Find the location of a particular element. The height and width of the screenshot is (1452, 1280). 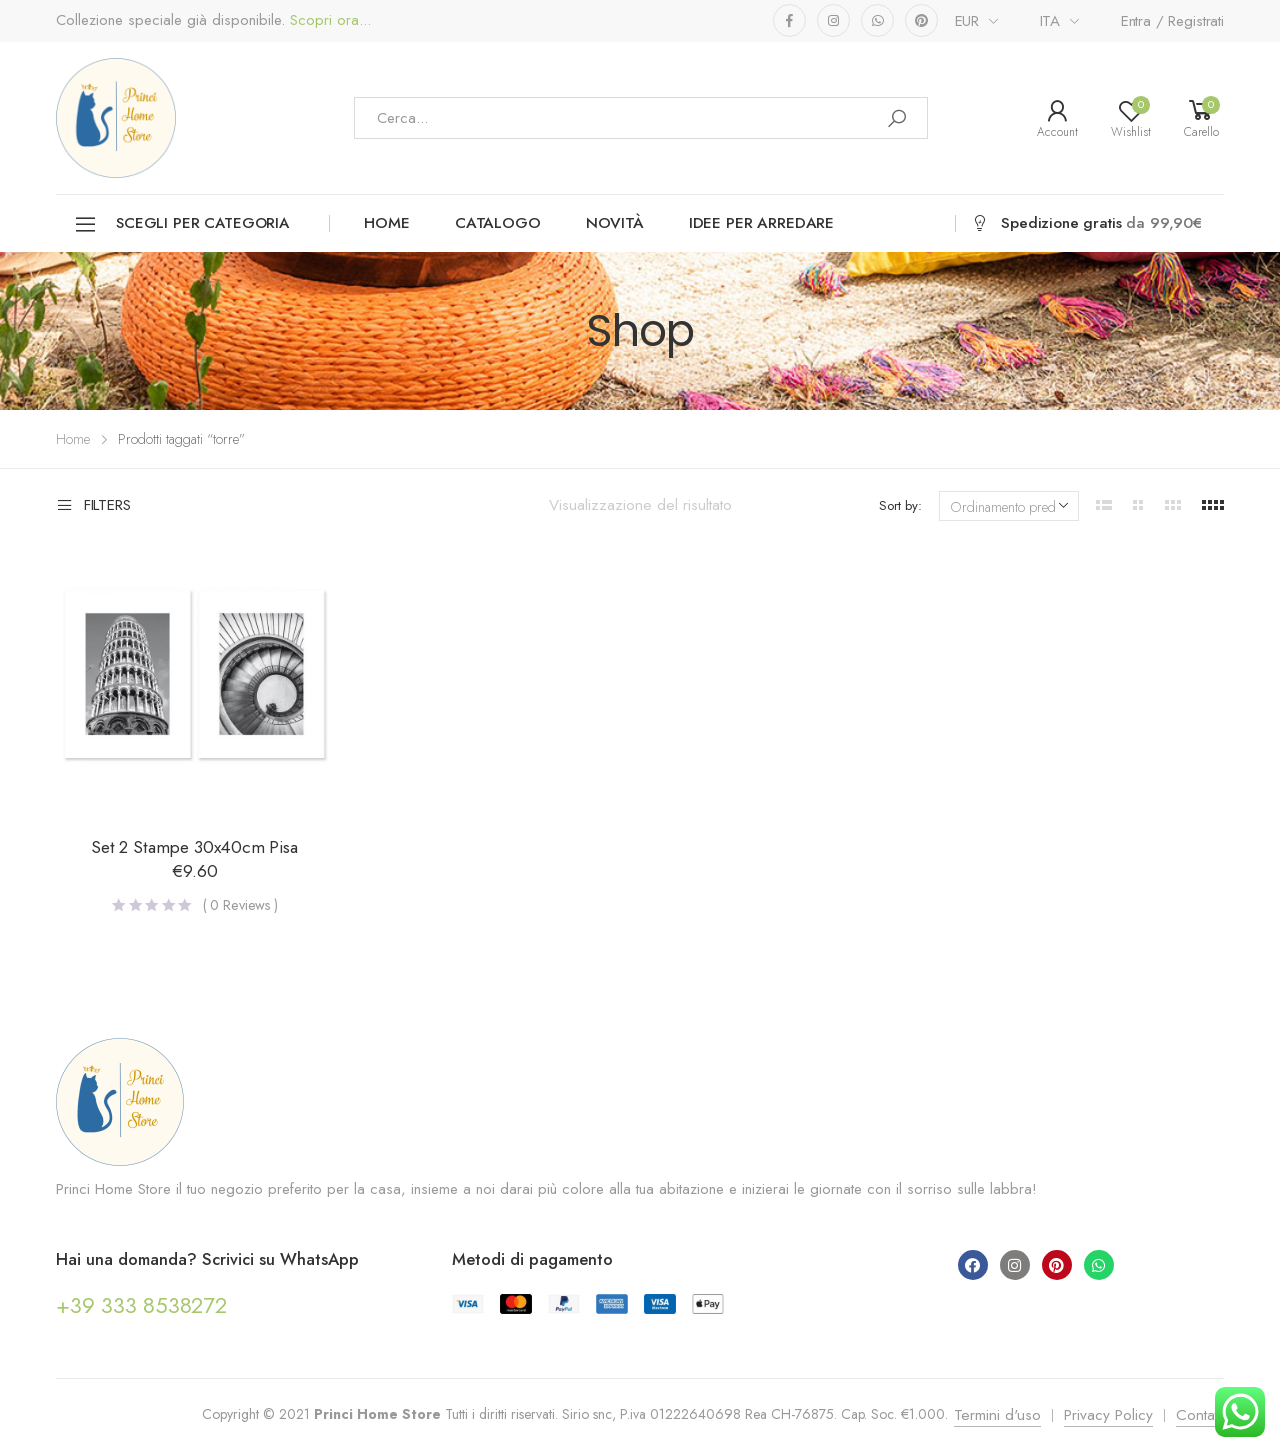

Filters is located at coordinates (93, 506).